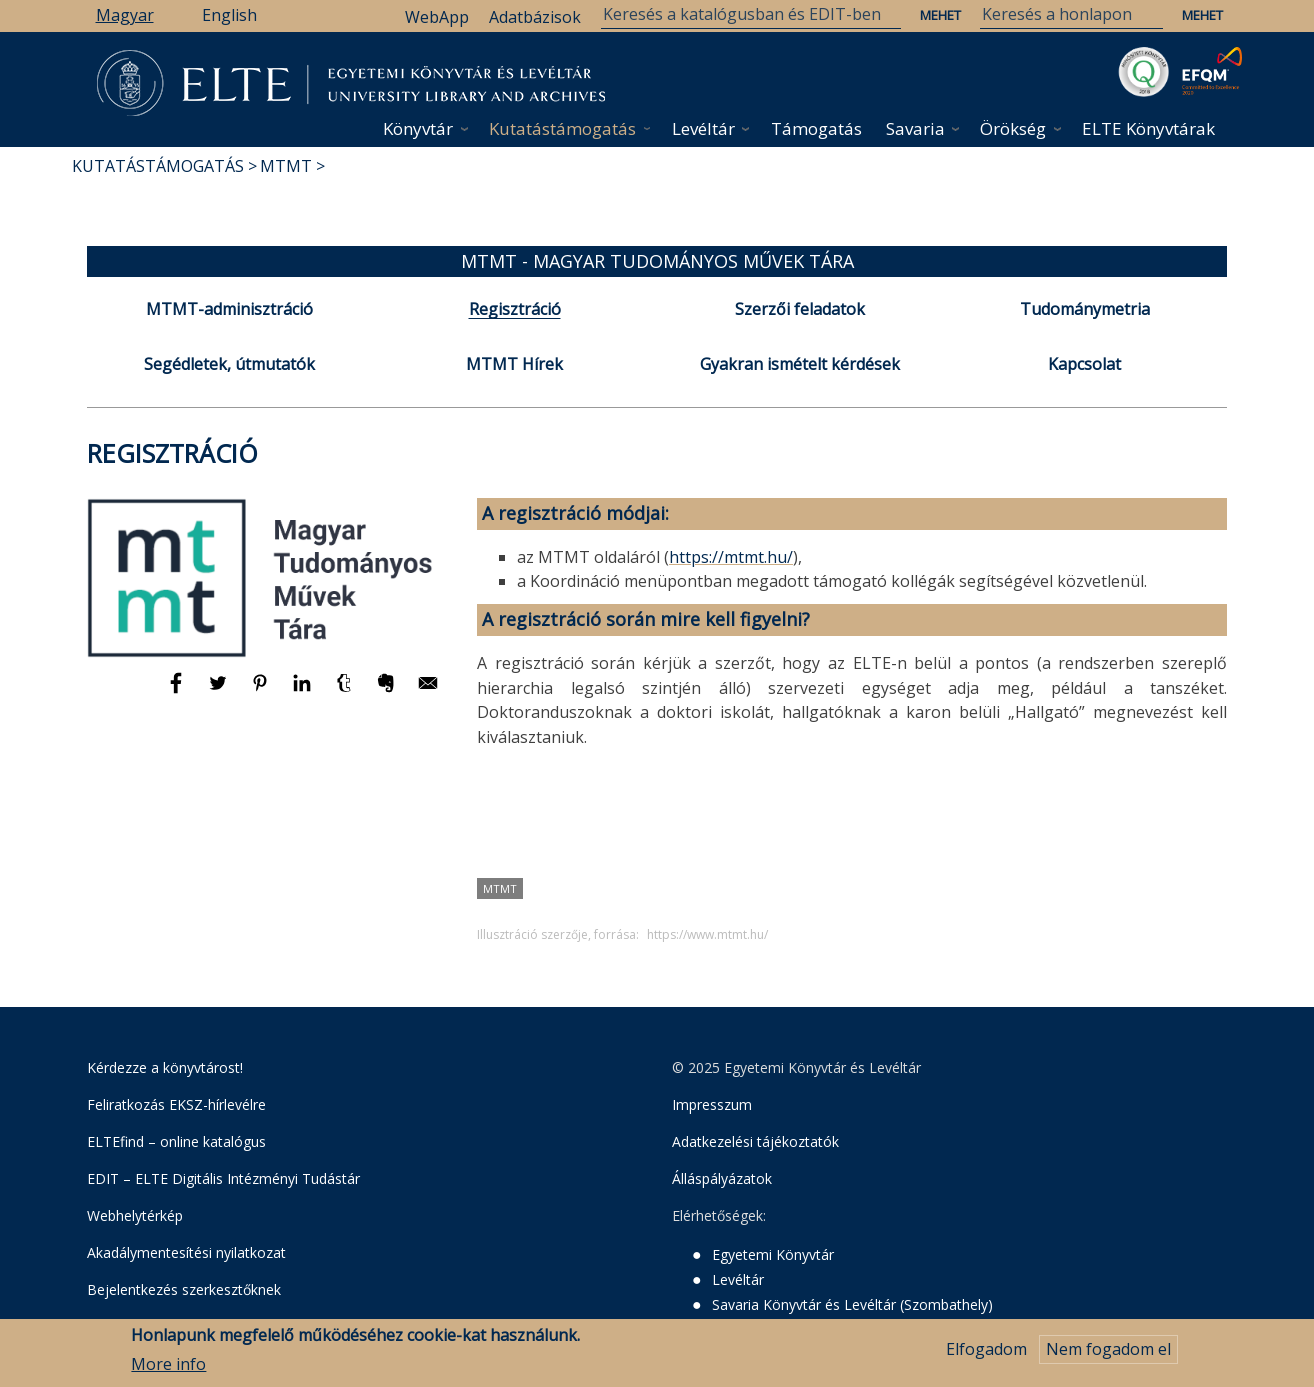  I want to click on Nem fogadom el, so click(1108, 1355).